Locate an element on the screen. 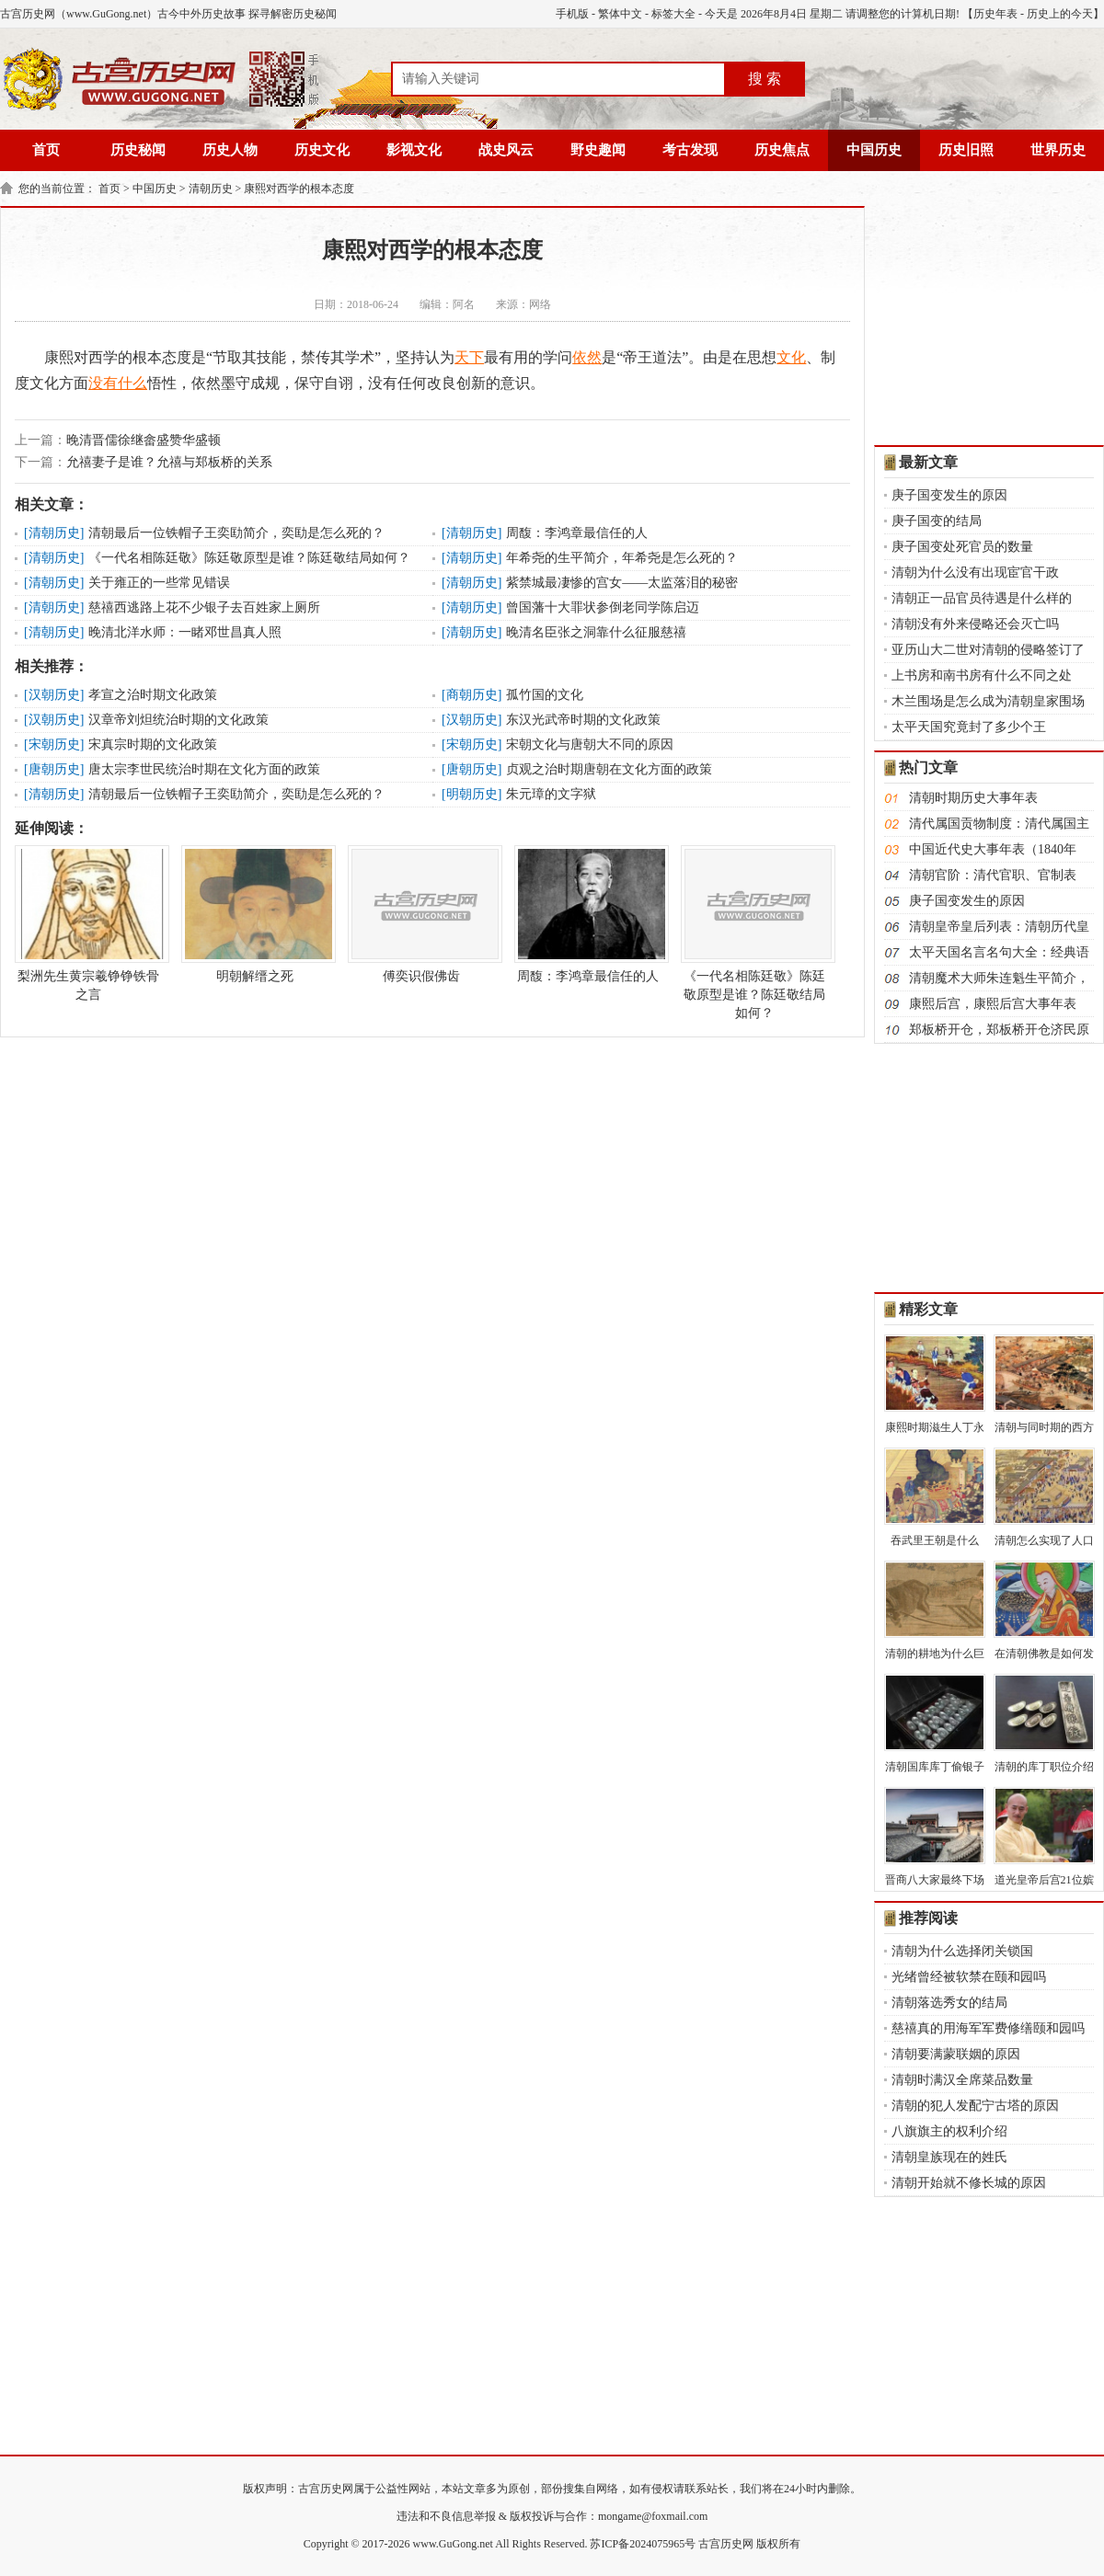 Image resolution: width=1104 pixels, height=2576 pixels. 八旗旗主的权利介绍 is located at coordinates (949, 2131).